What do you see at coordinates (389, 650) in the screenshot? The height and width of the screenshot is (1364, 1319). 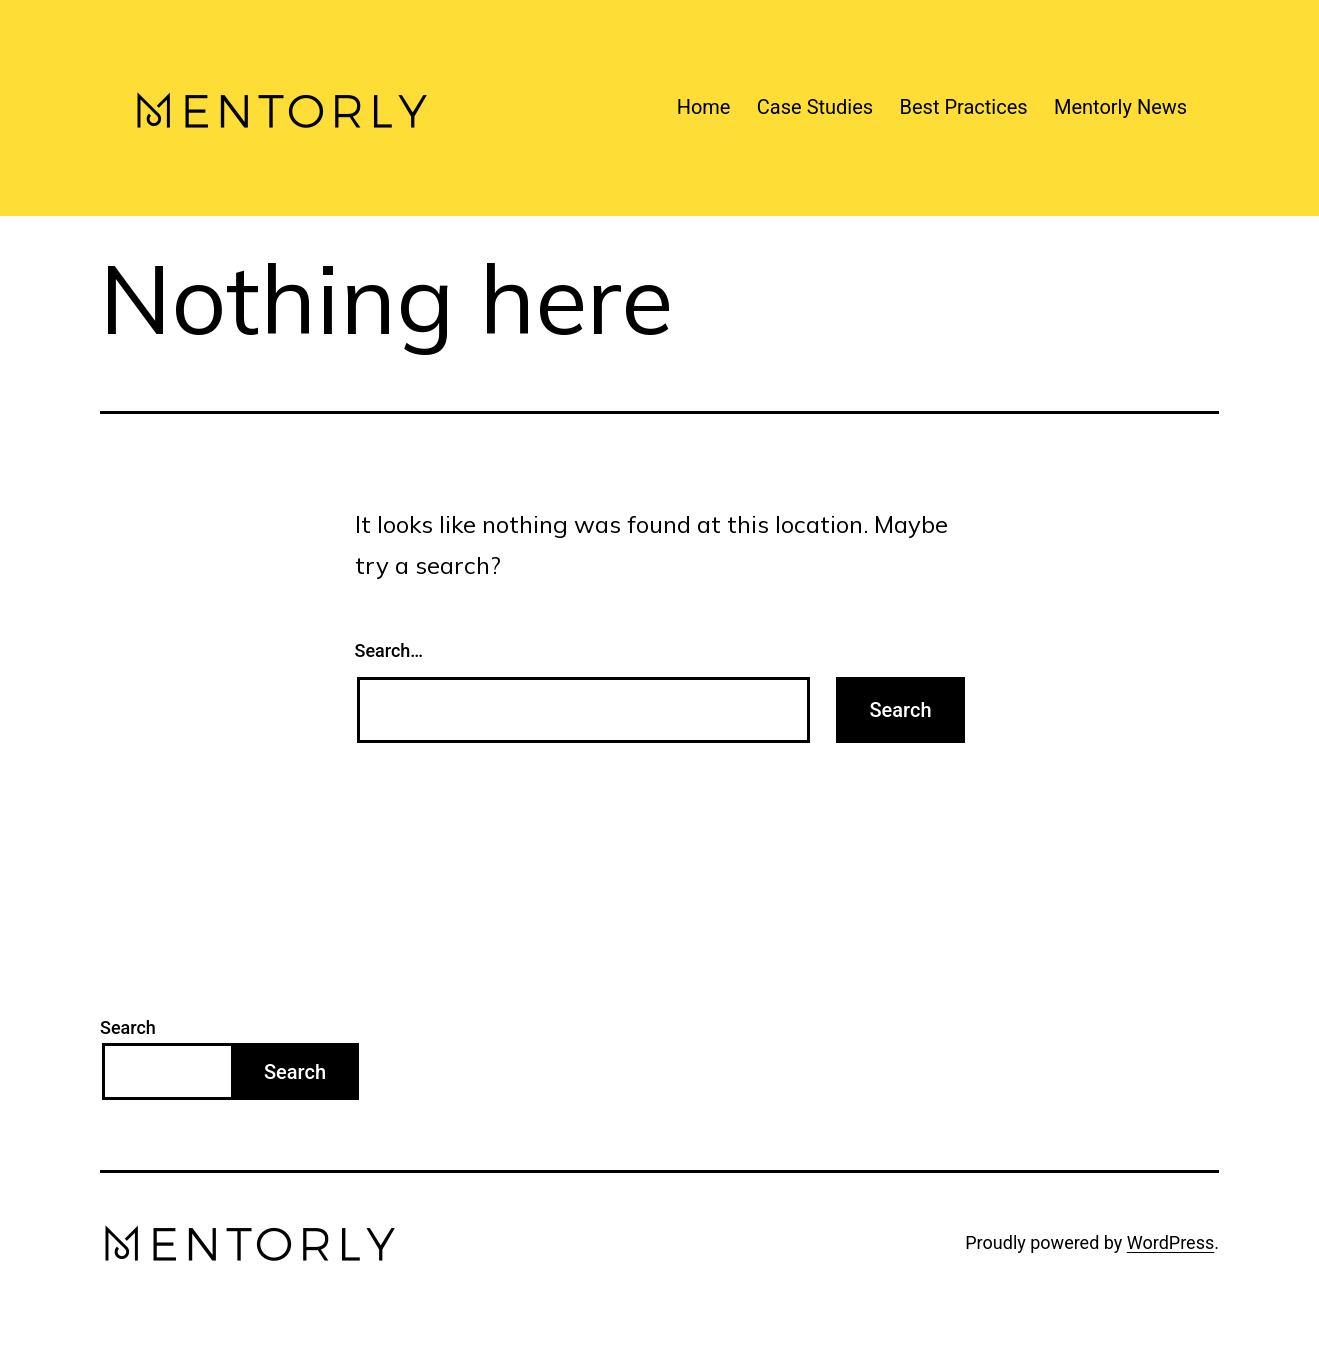 I see `Search…` at bounding box center [389, 650].